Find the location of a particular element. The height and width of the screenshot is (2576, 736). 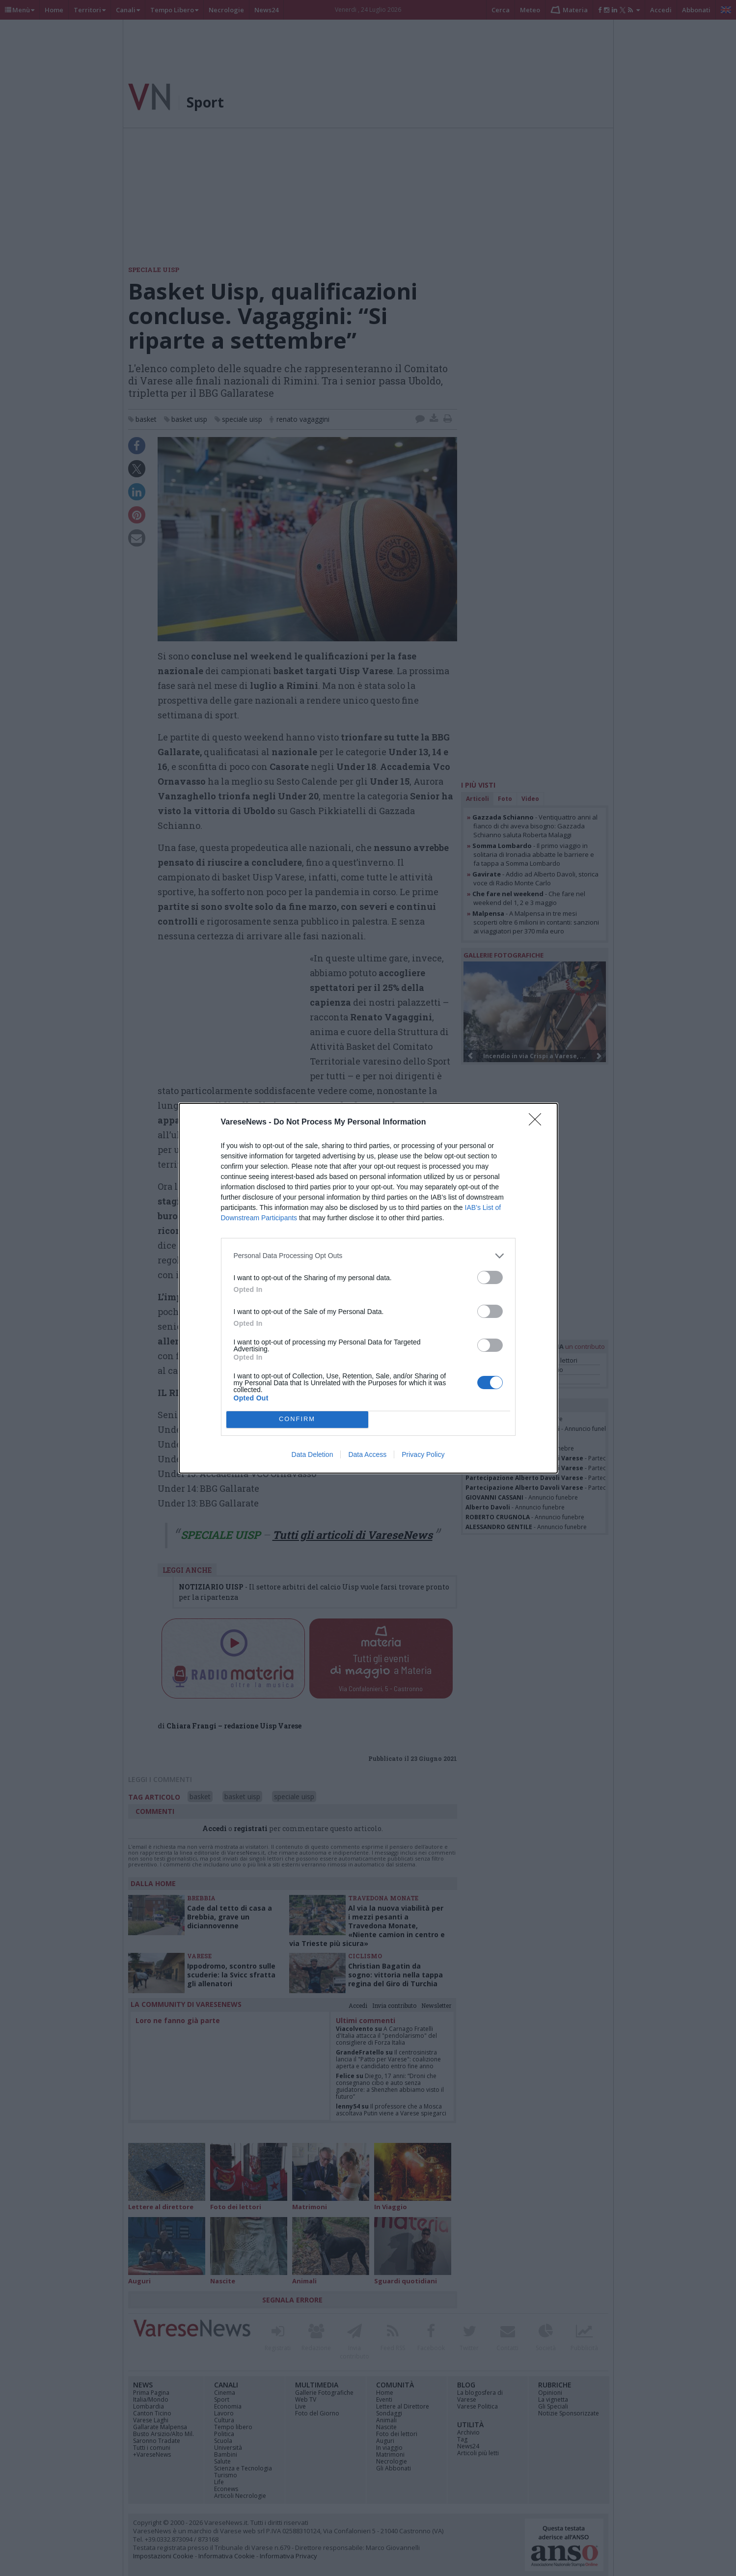

[Close] is located at coordinates (538, 1122).